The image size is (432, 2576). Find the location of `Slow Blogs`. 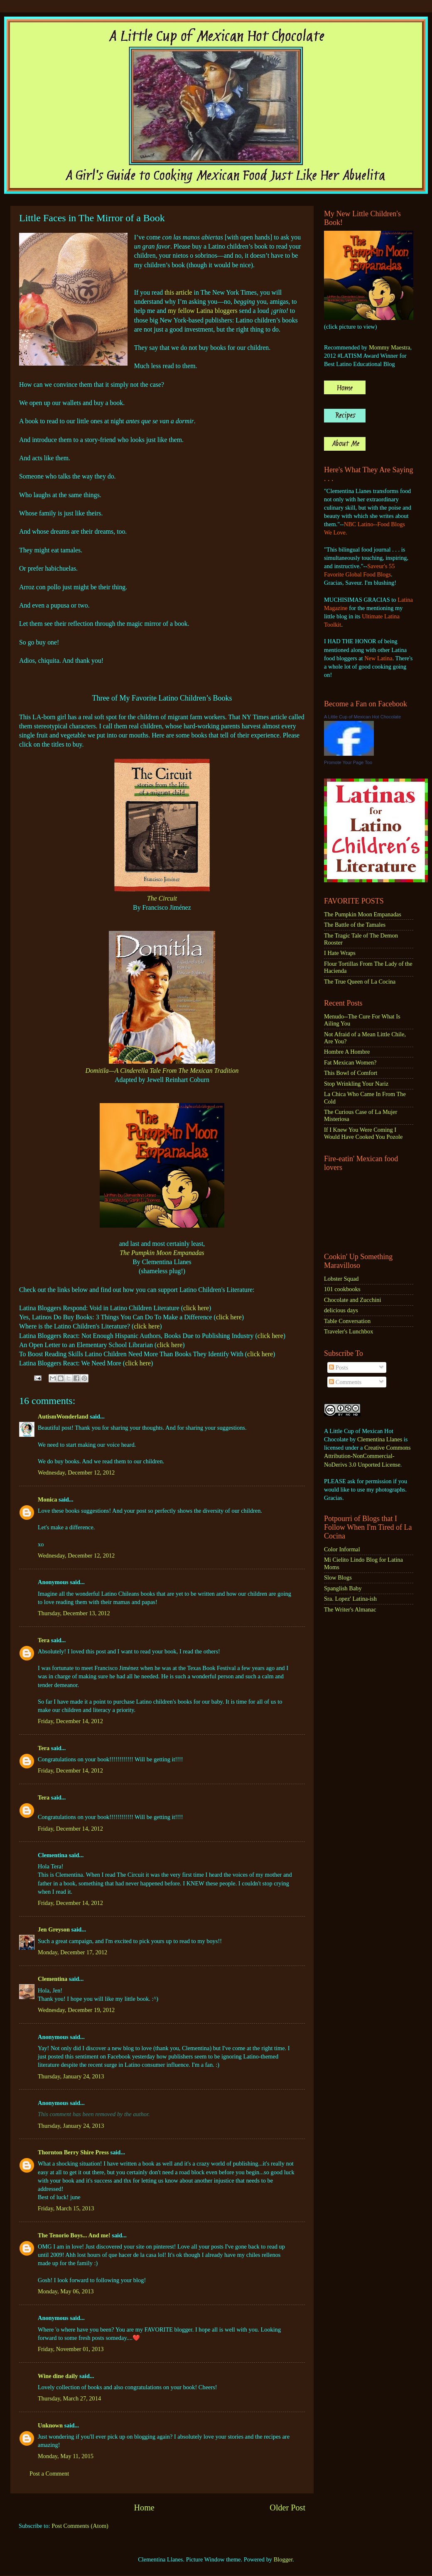

Slow Blogs is located at coordinates (338, 1577).